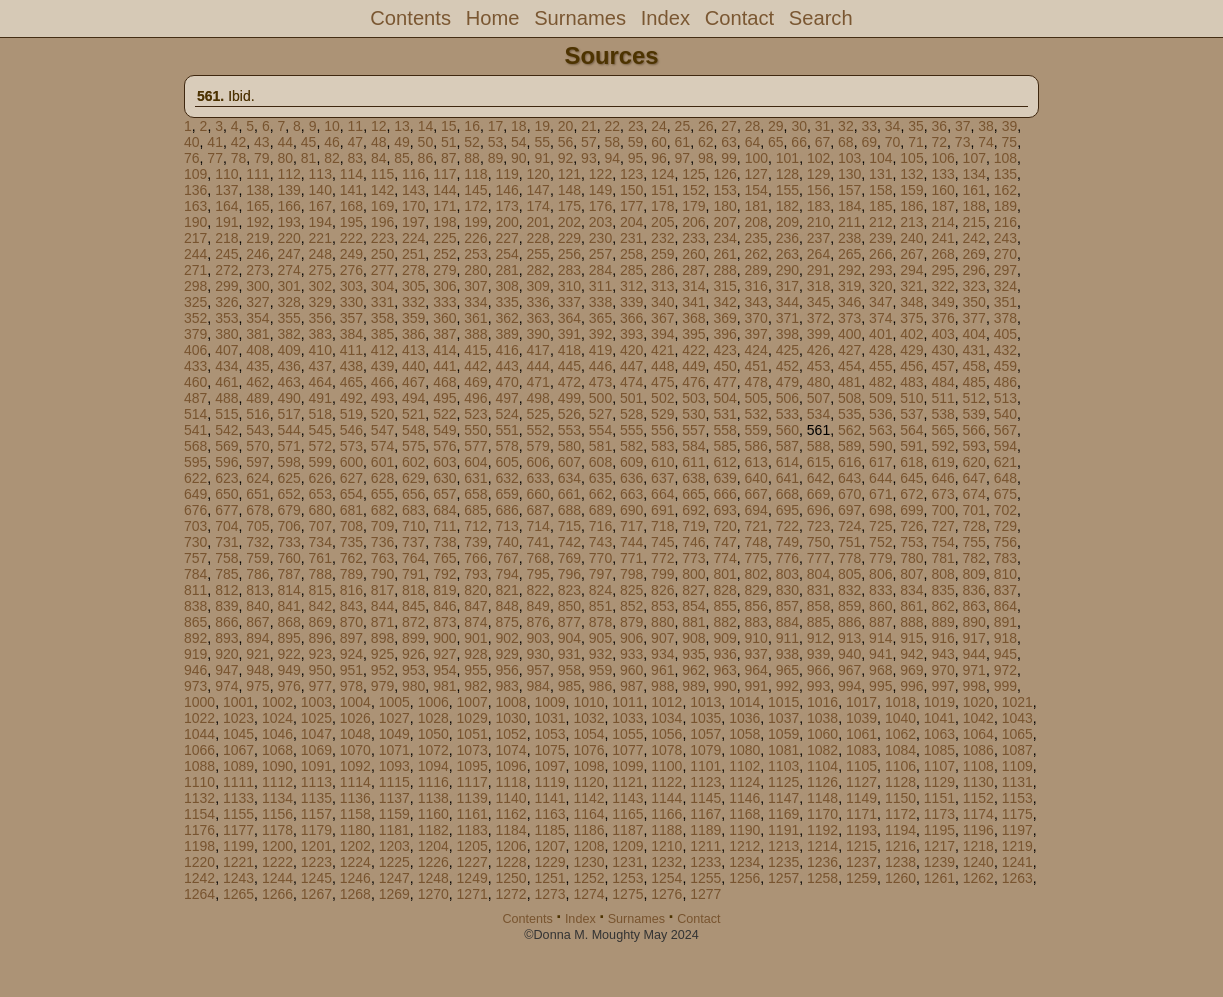 Image resolution: width=1223 pixels, height=997 pixels. I want to click on 612, so click(724, 462).